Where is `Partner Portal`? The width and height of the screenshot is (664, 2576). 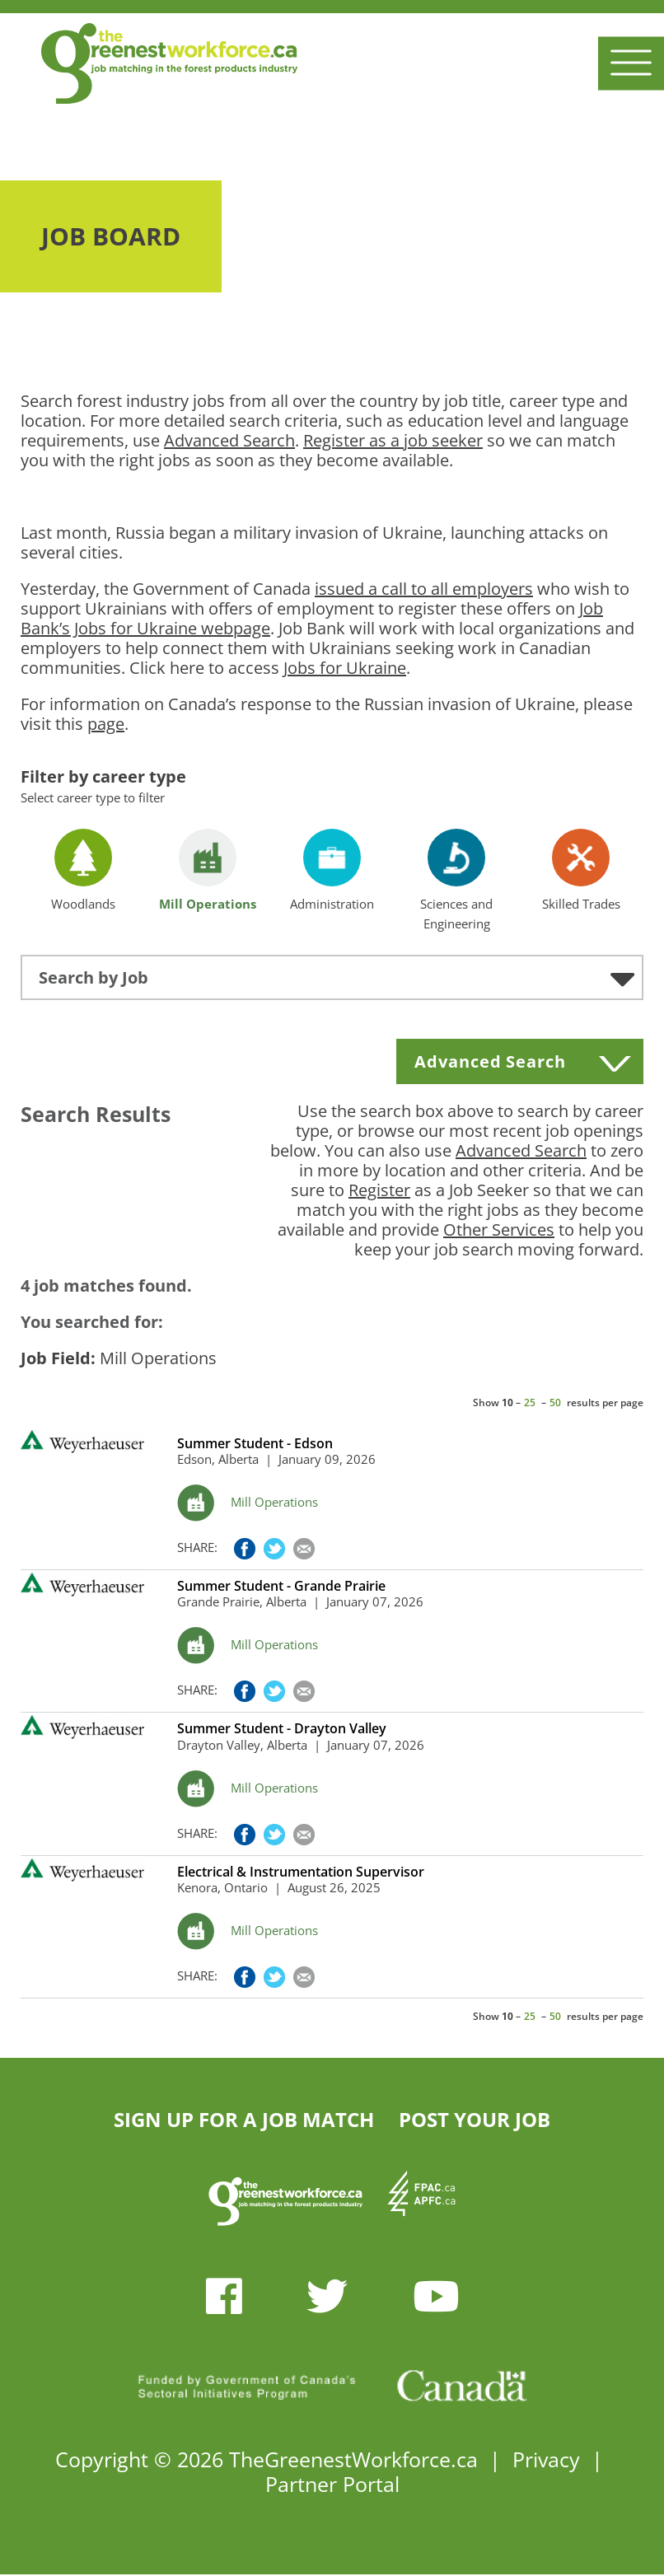
Partner Portal is located at coordinates (332, 2484).